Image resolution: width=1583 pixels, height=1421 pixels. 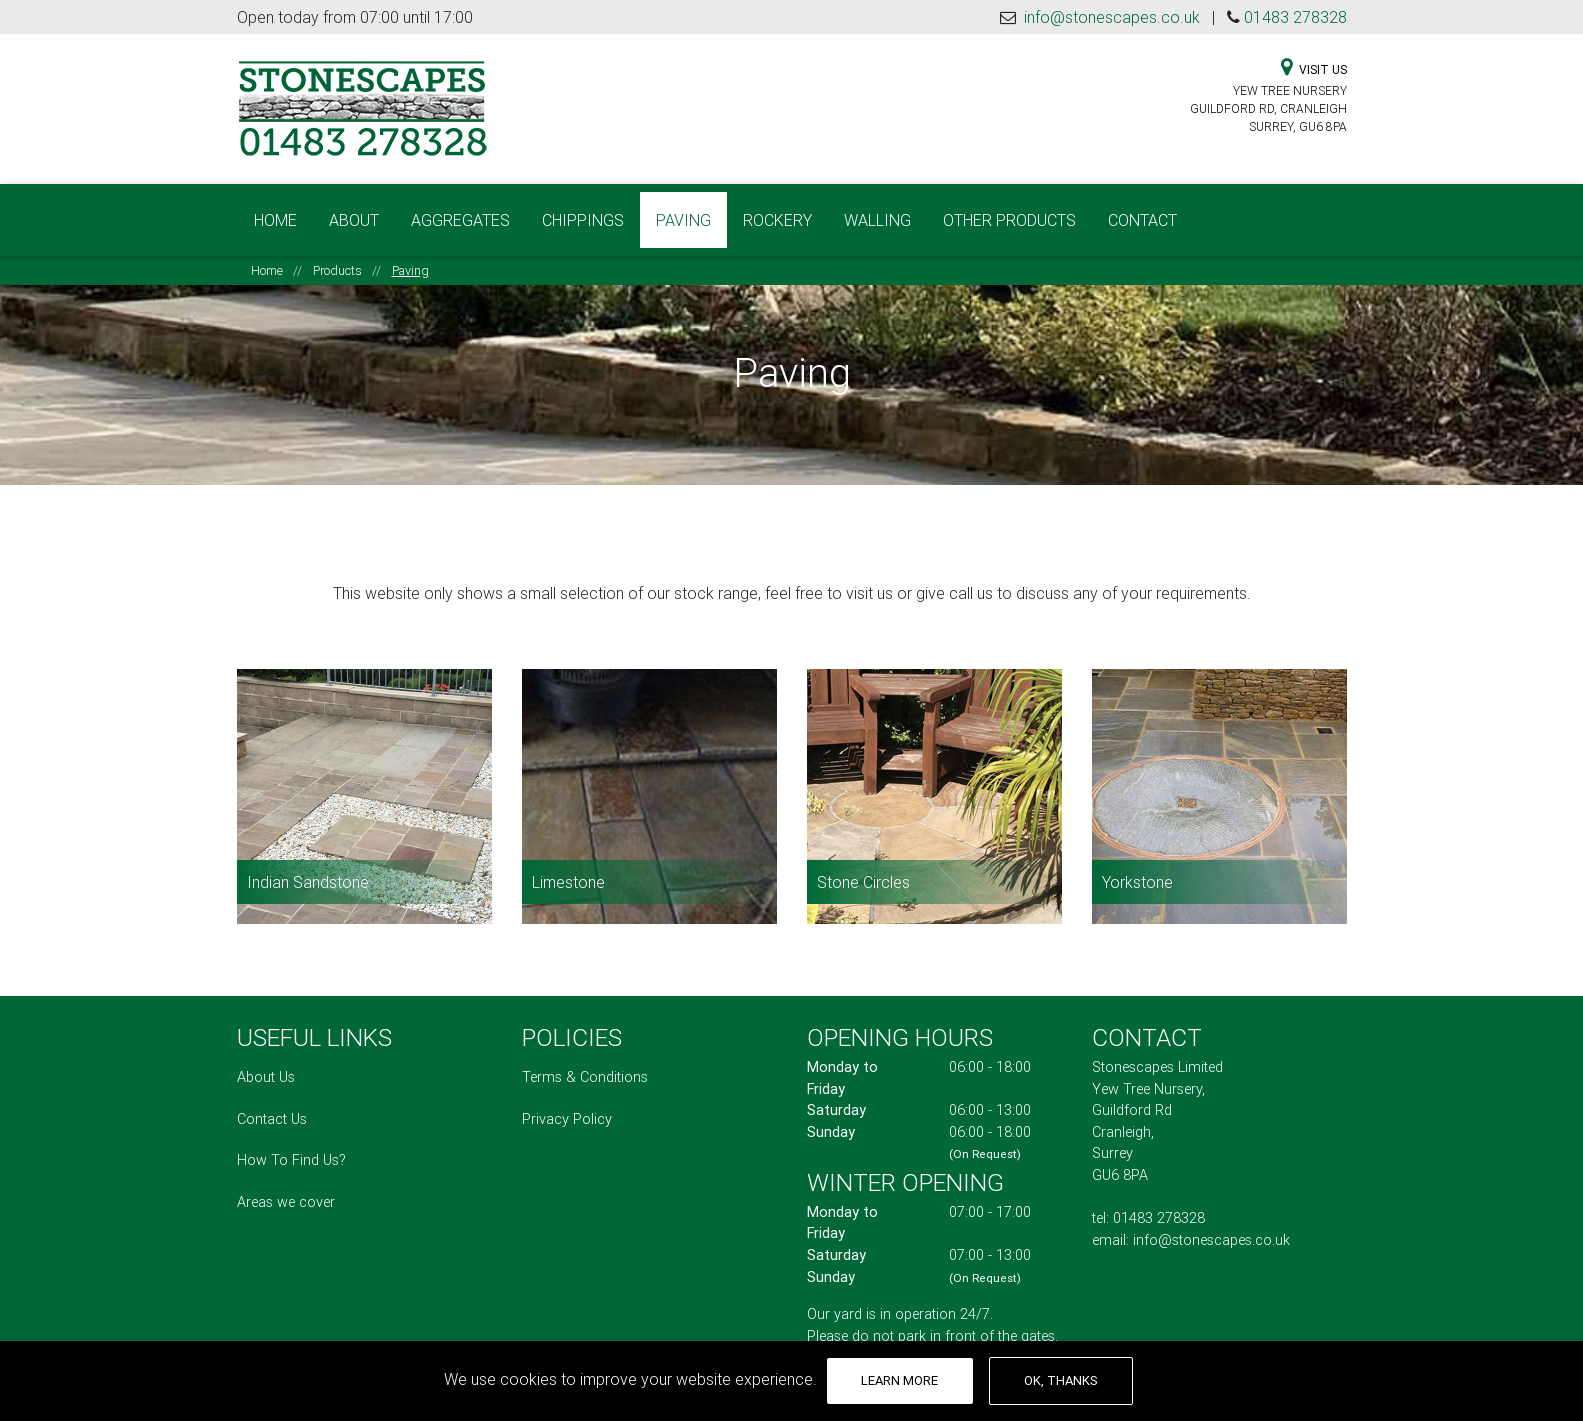 What do you see at coordinates (649, 780) in the screenshot?
I see `[Read more about Limestone]` at bounding box center [649, 780].